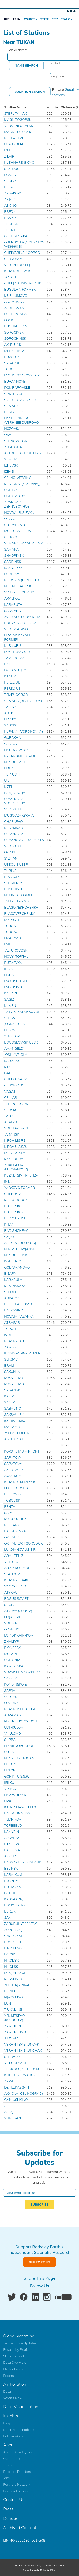 The width and height of the screenshot is (79, 2576). I want to click on AYAK-KUM, so click(12, 1476).